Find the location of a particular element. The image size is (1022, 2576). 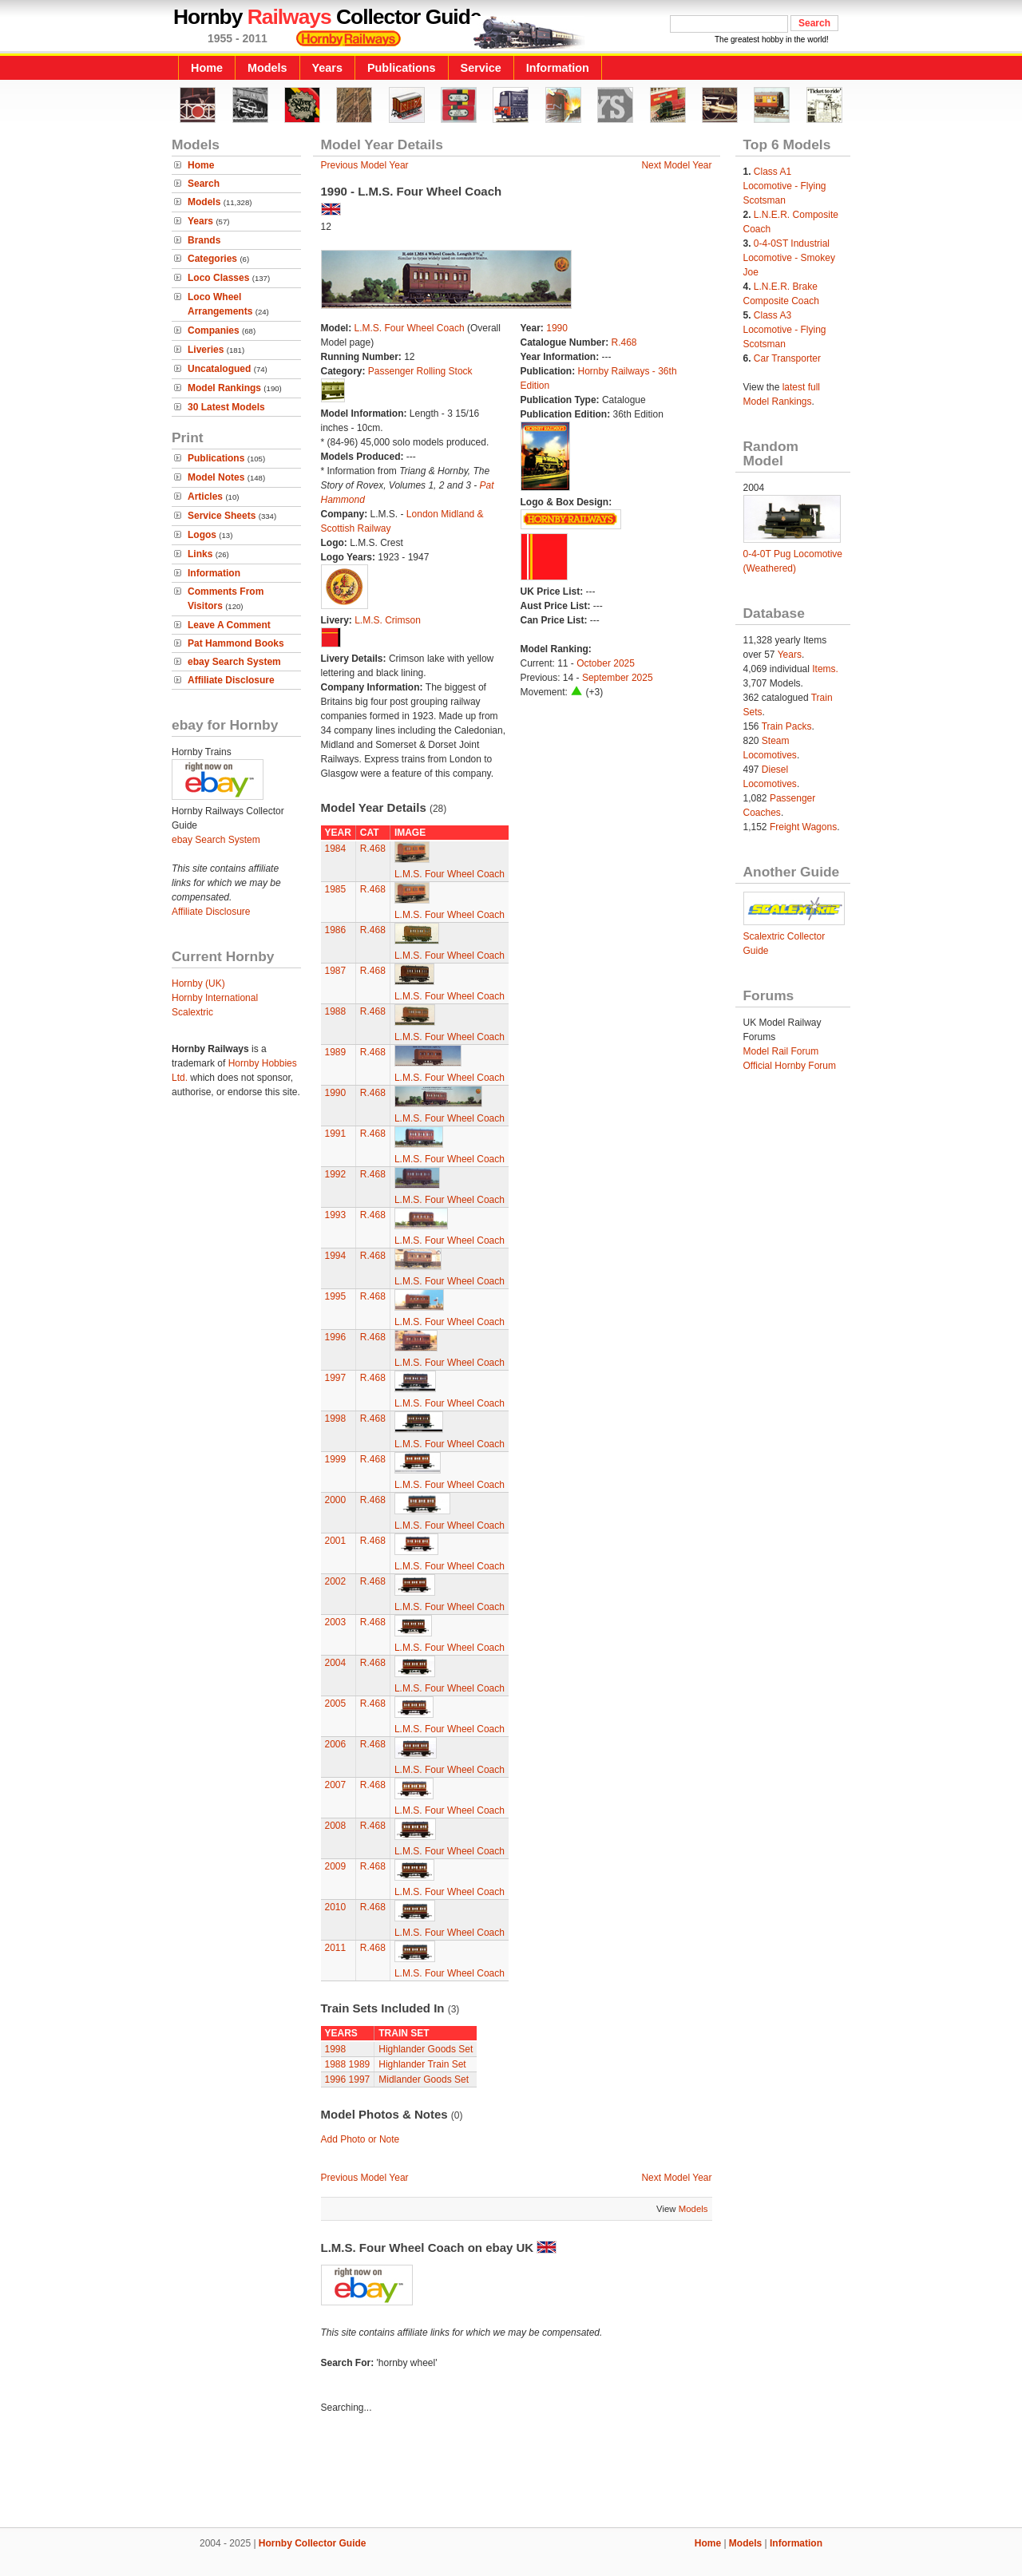

Uncatalogued is located at coordinates (219, 368).